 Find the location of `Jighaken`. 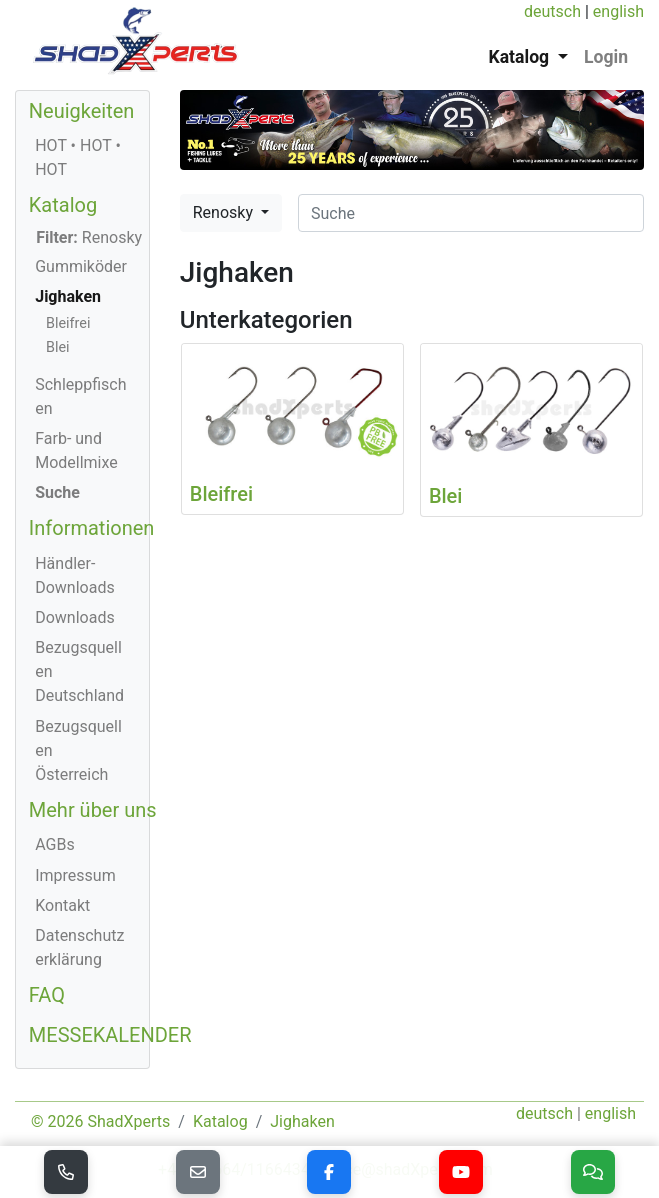

Jighaken is located at coordinates (68, 296).